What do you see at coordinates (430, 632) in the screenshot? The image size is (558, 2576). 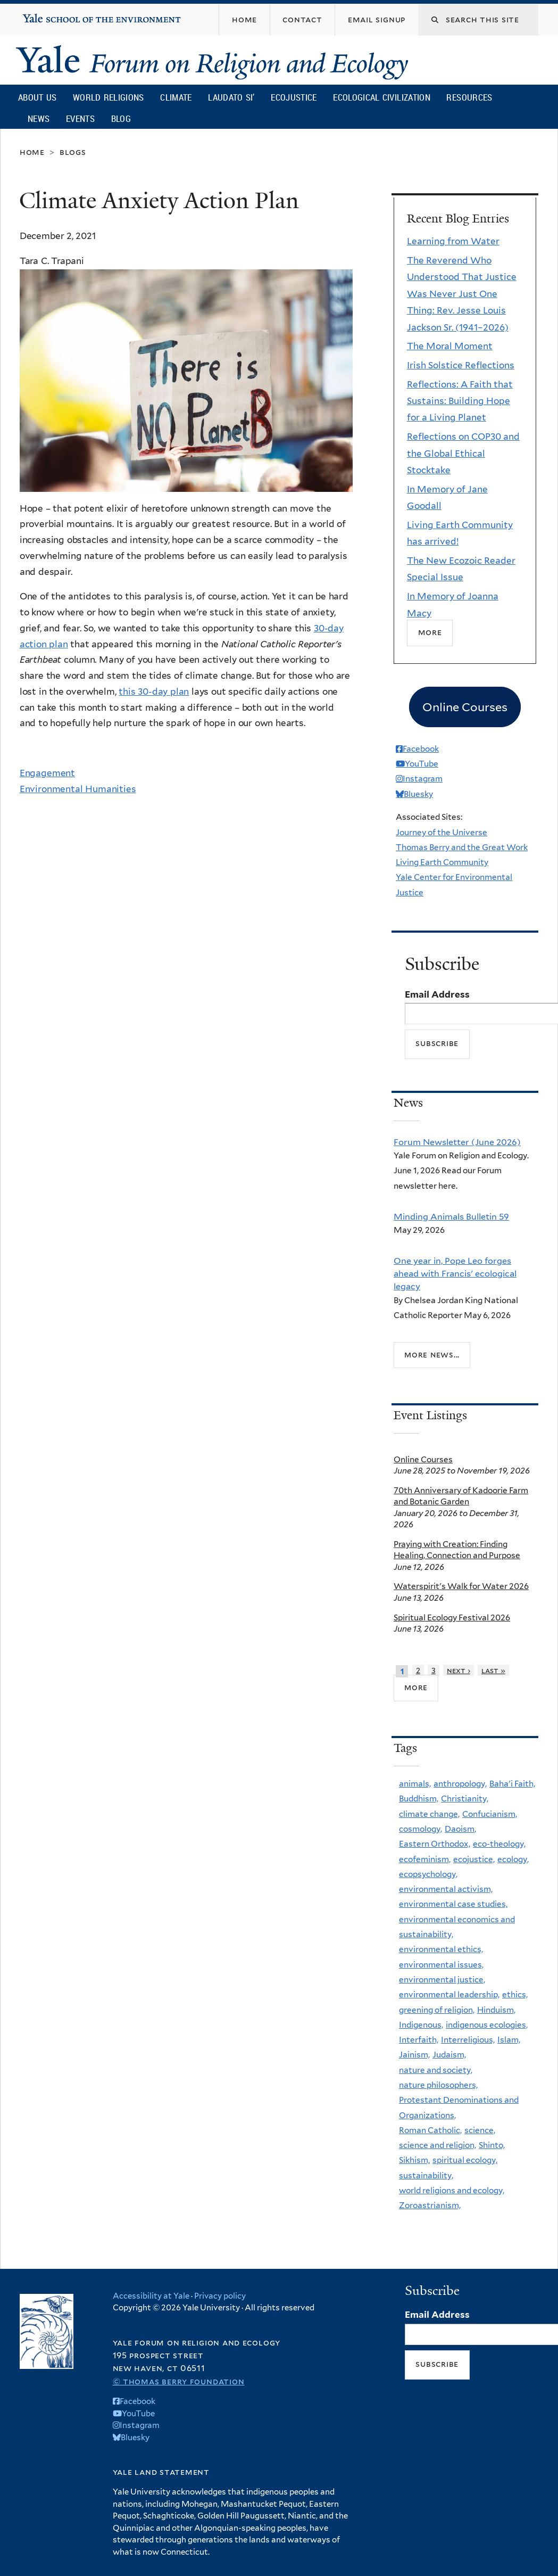 I see `More` at bounding box center [430, 632].